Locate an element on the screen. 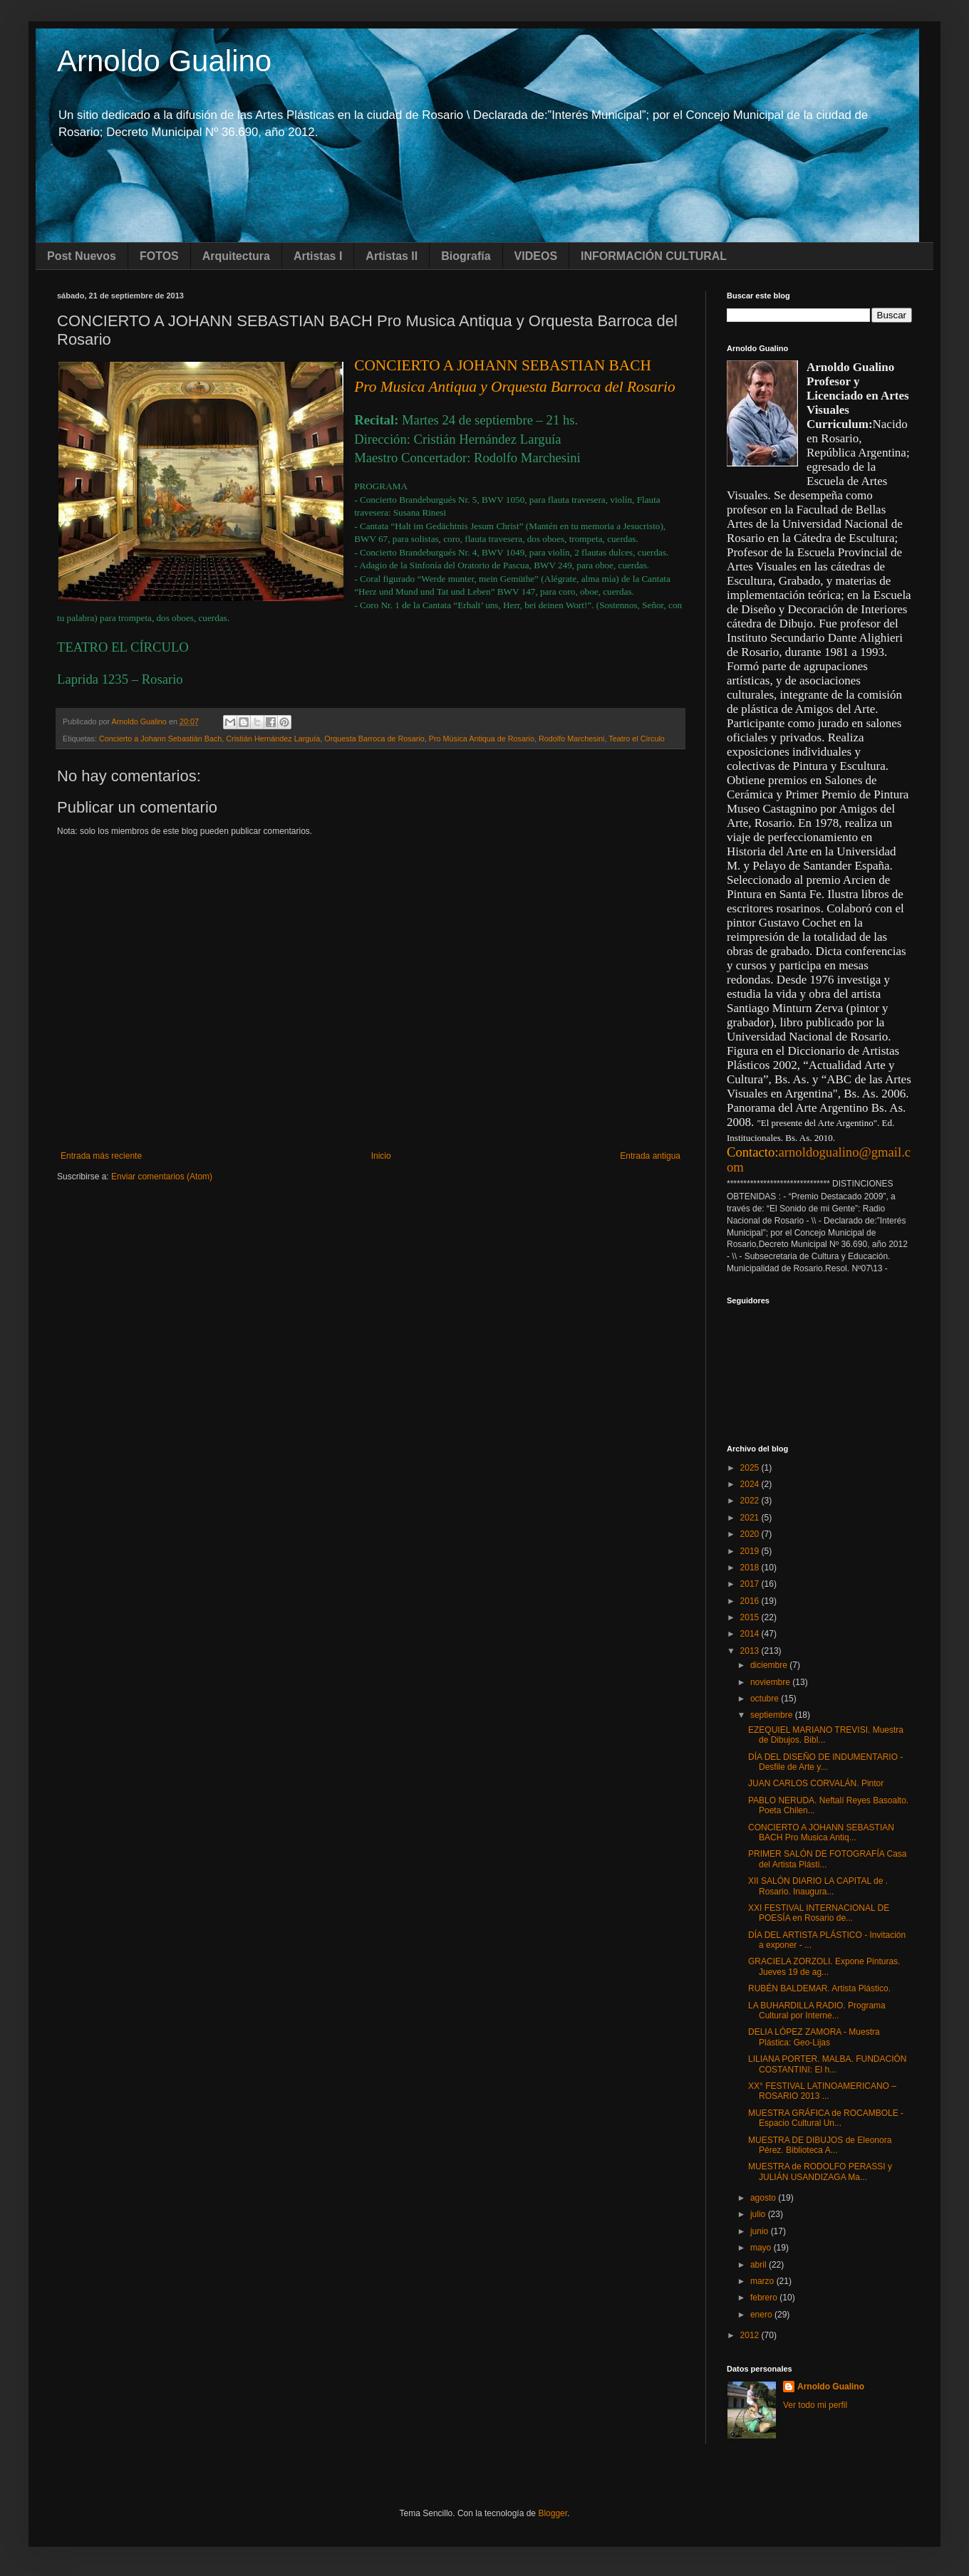  2025 is located at coordinates (751, 1468).